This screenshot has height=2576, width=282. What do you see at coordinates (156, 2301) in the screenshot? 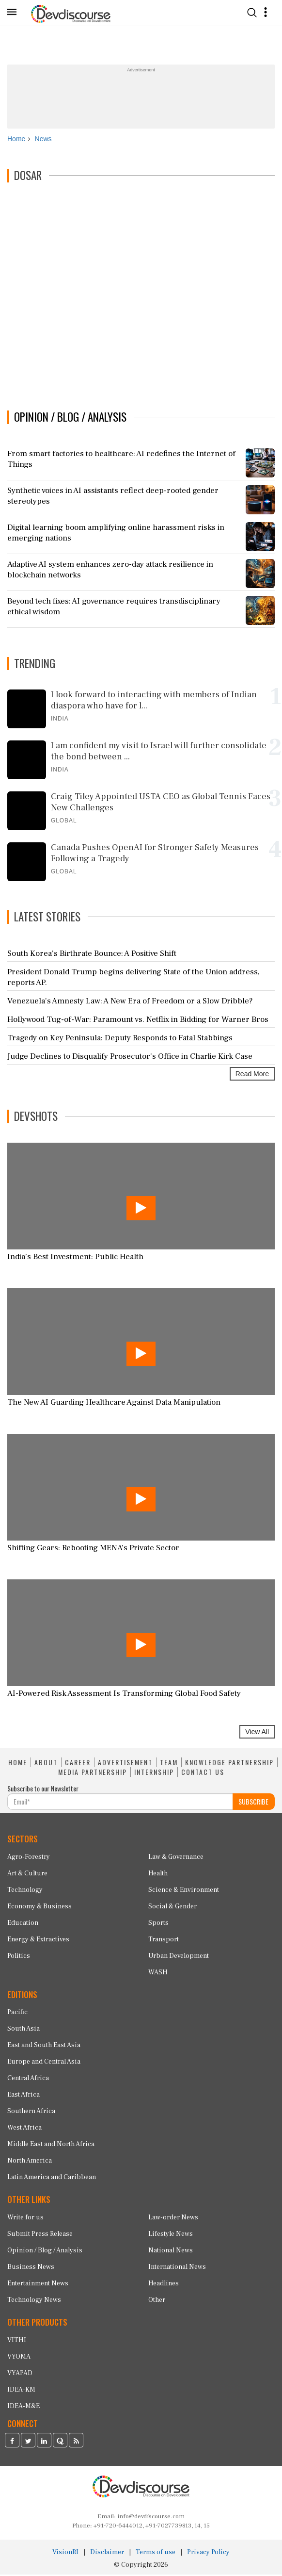
I see `Other` at bounding box center [156, 2301].